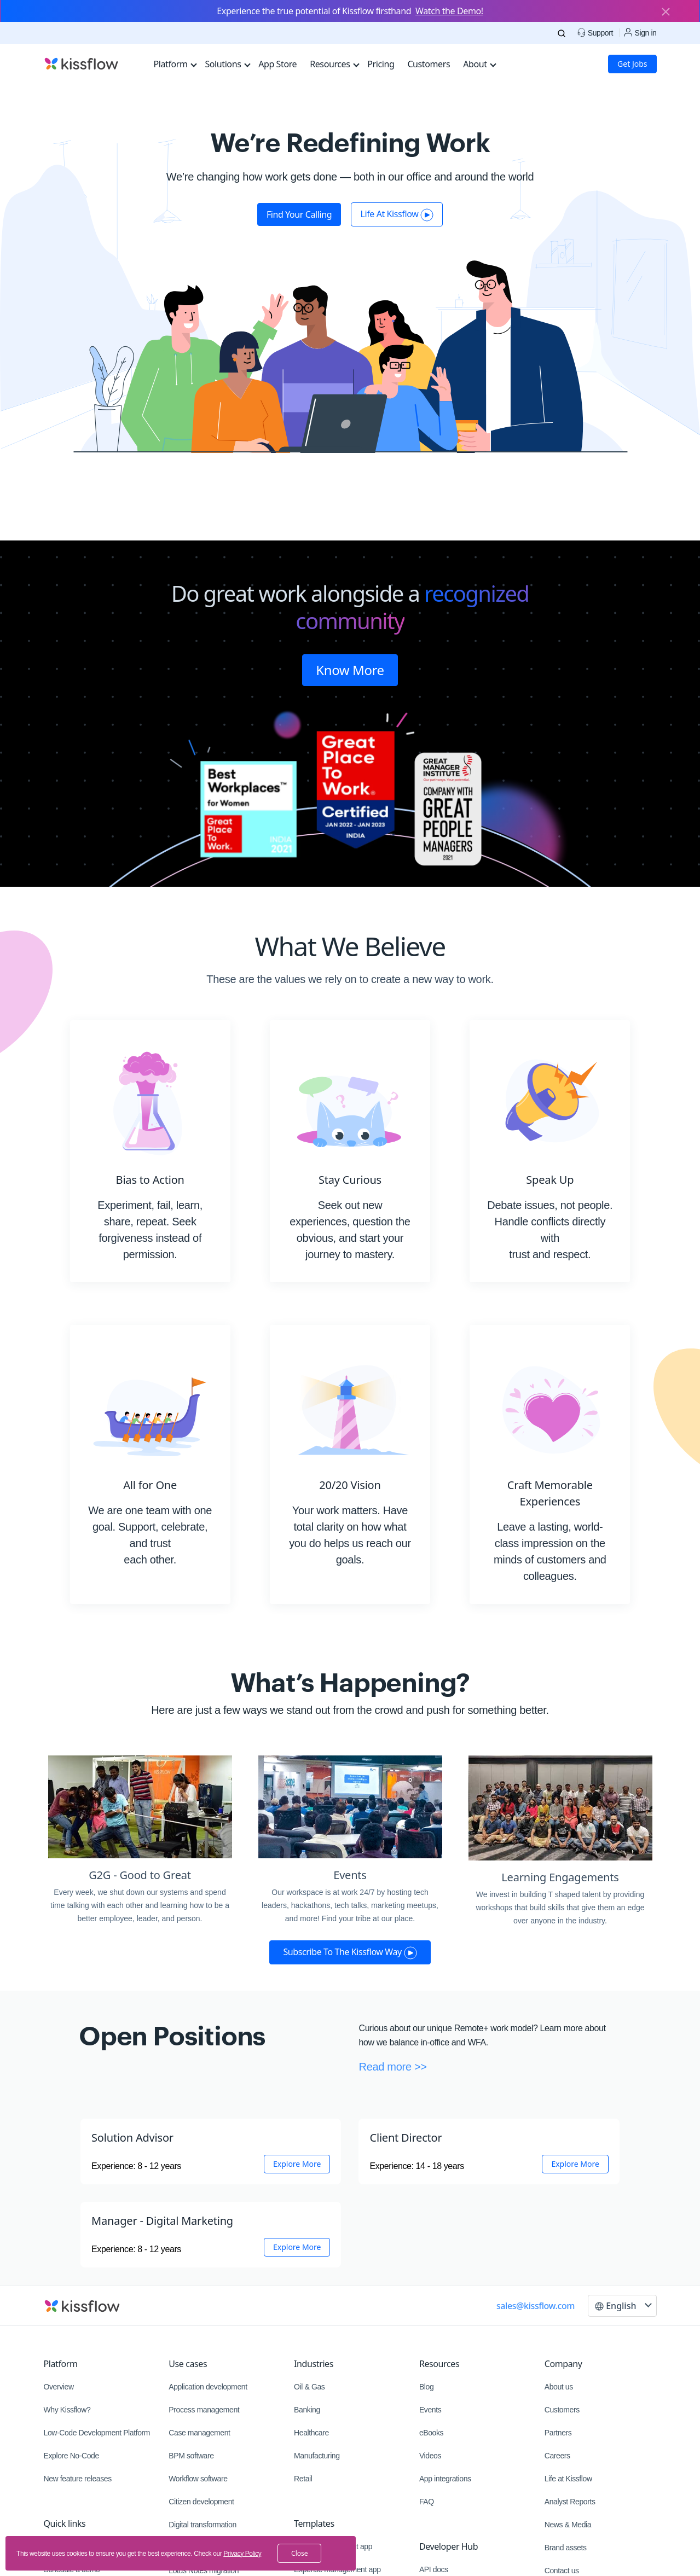 The width and height of the screenshot is (700, 2576). I want to click on Analyst Reports, so click(570, 2501).